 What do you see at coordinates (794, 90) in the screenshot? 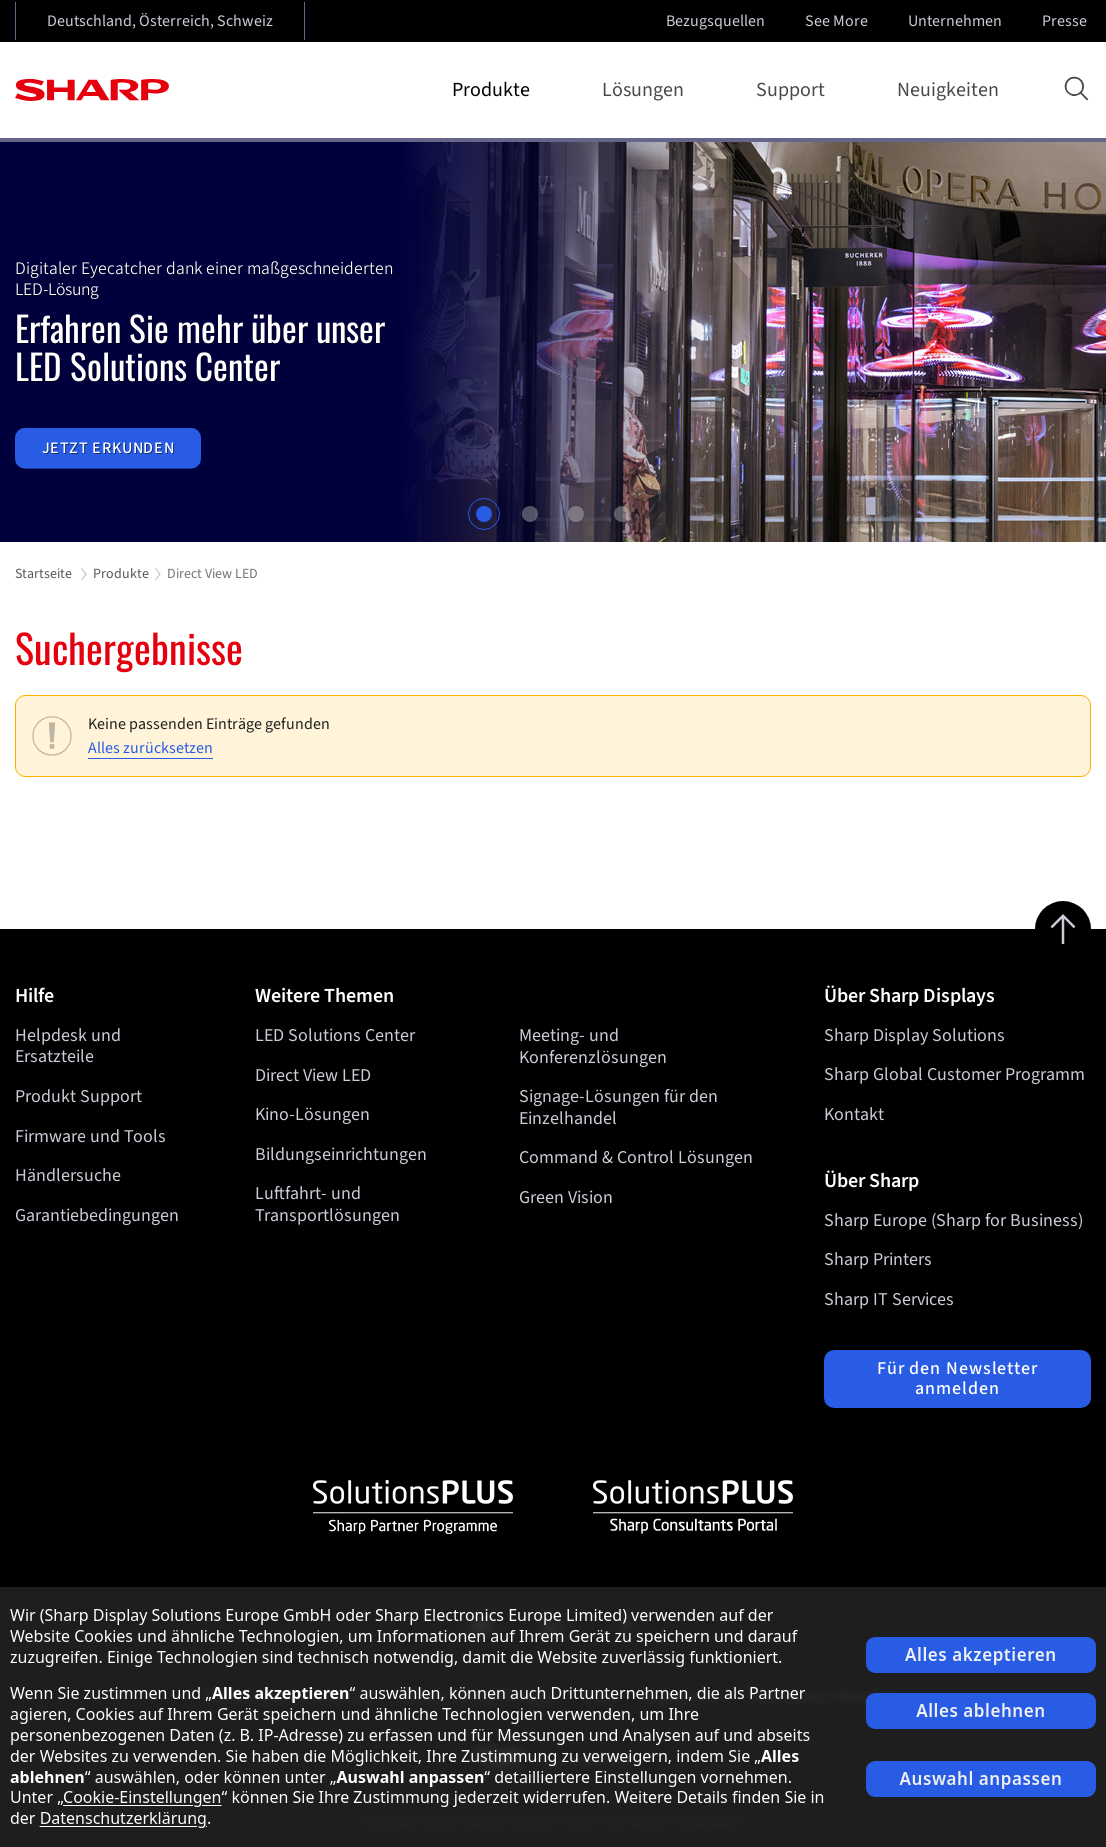
I see `Support` at bounding box center [794, 90].